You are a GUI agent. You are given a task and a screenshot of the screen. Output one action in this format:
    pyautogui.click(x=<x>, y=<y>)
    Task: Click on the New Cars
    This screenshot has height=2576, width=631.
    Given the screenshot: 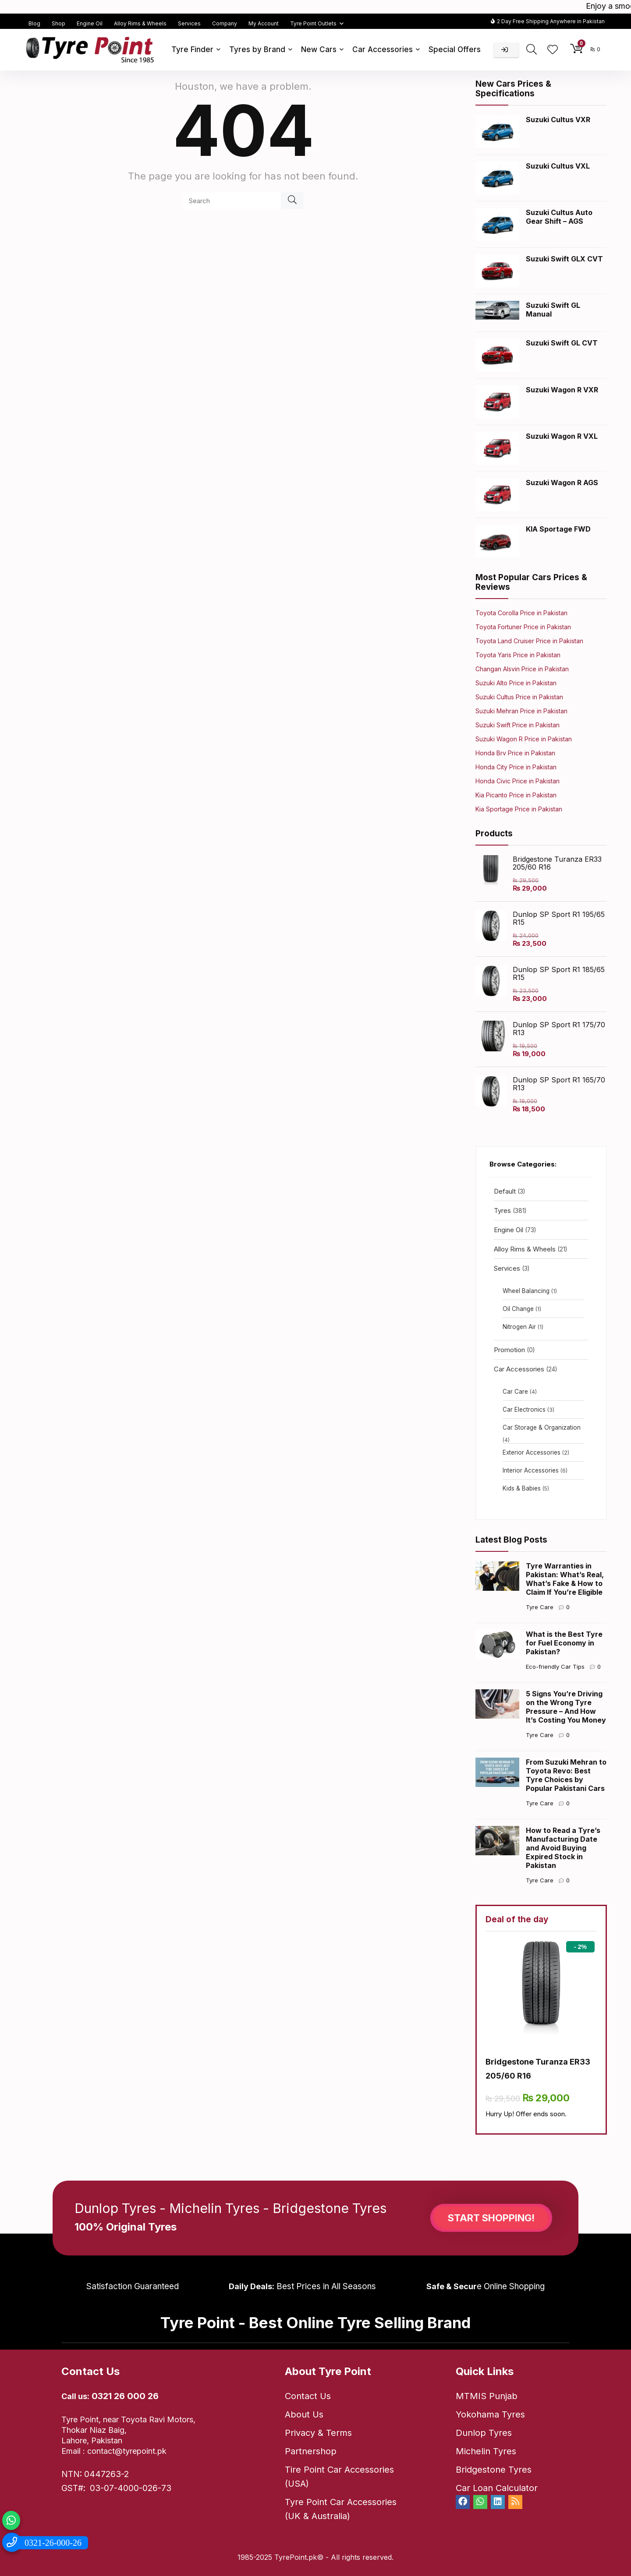 What is the action you would take?
    pyautogui.click(x=319, y=49)
    